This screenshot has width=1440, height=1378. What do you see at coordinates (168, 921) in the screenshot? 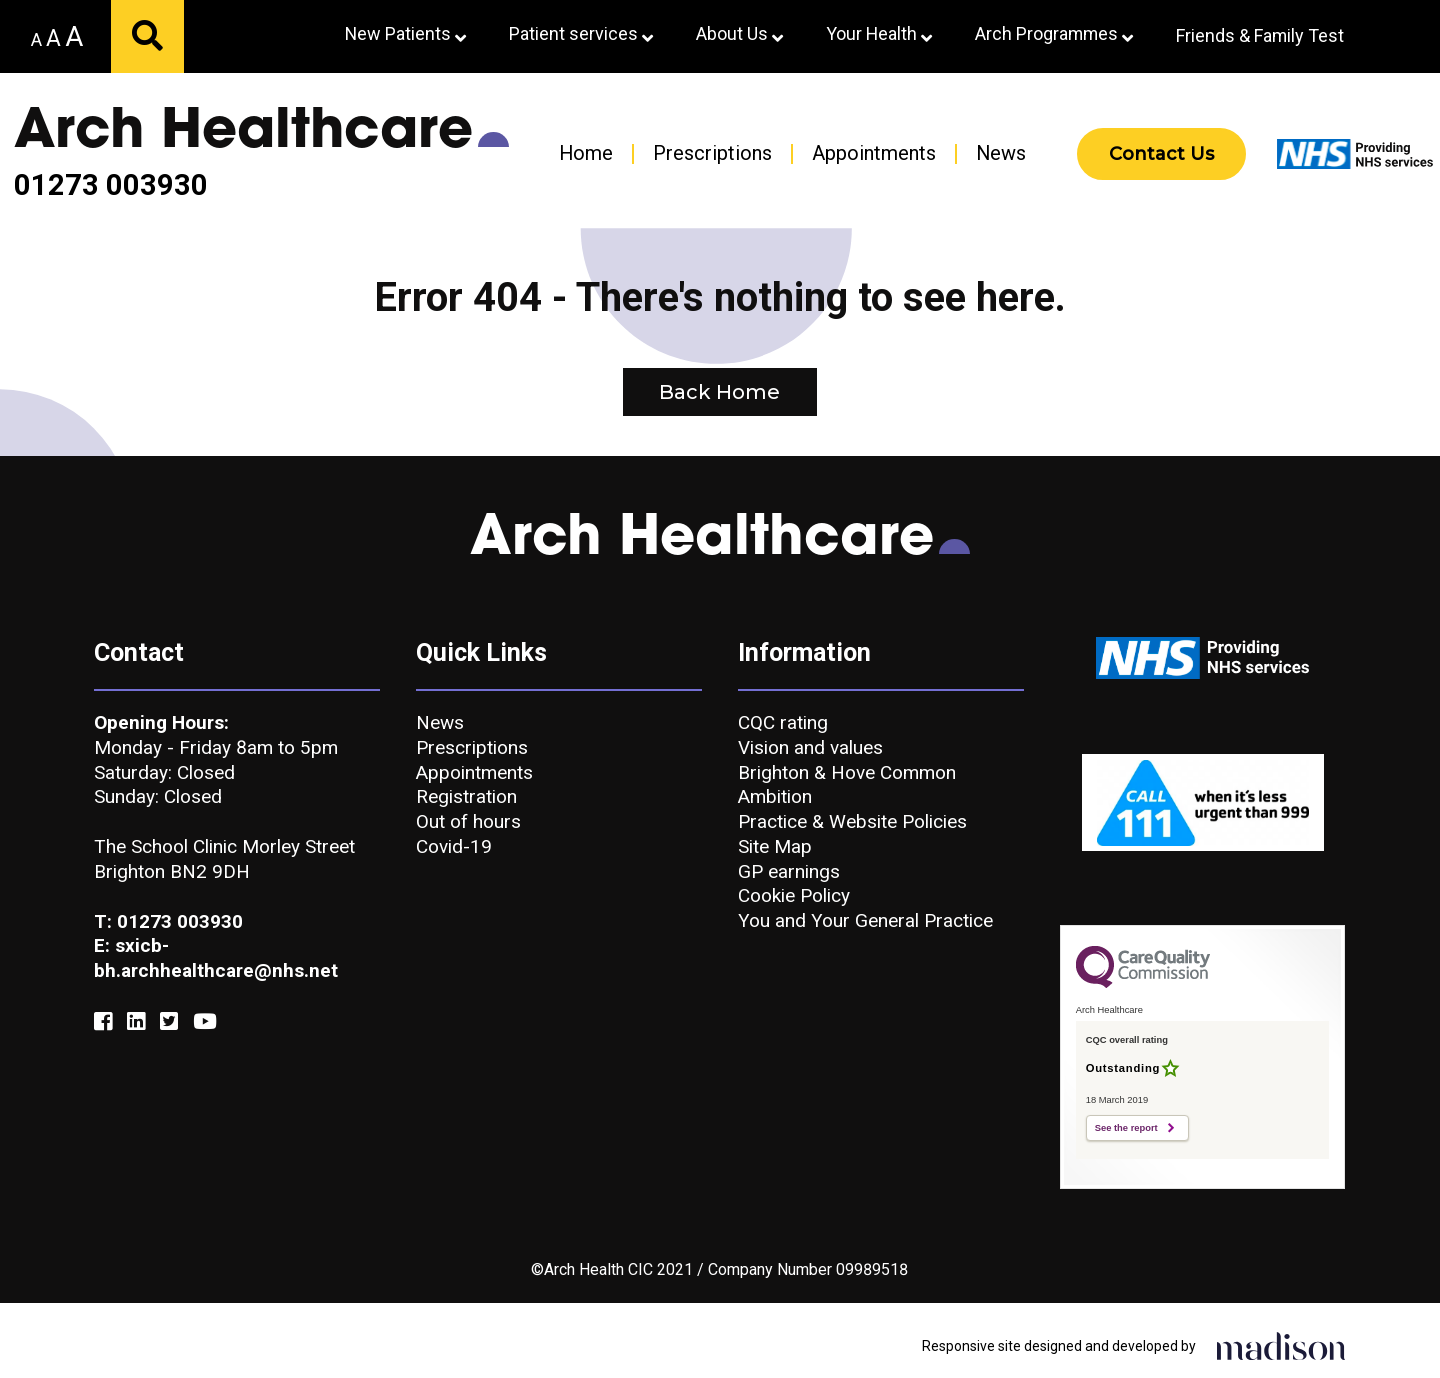
I see `T: 01273 003930` at bounding box center [168, 921].